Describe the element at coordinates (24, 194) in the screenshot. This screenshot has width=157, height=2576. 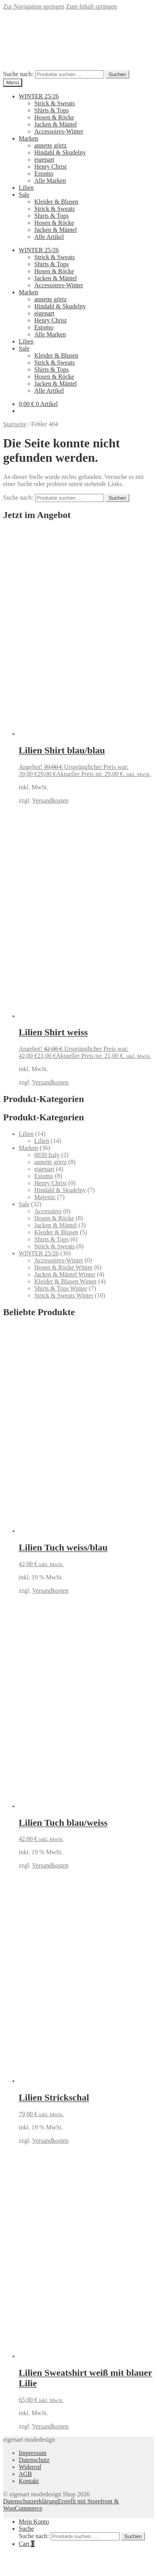
I see `Sale` at that location.